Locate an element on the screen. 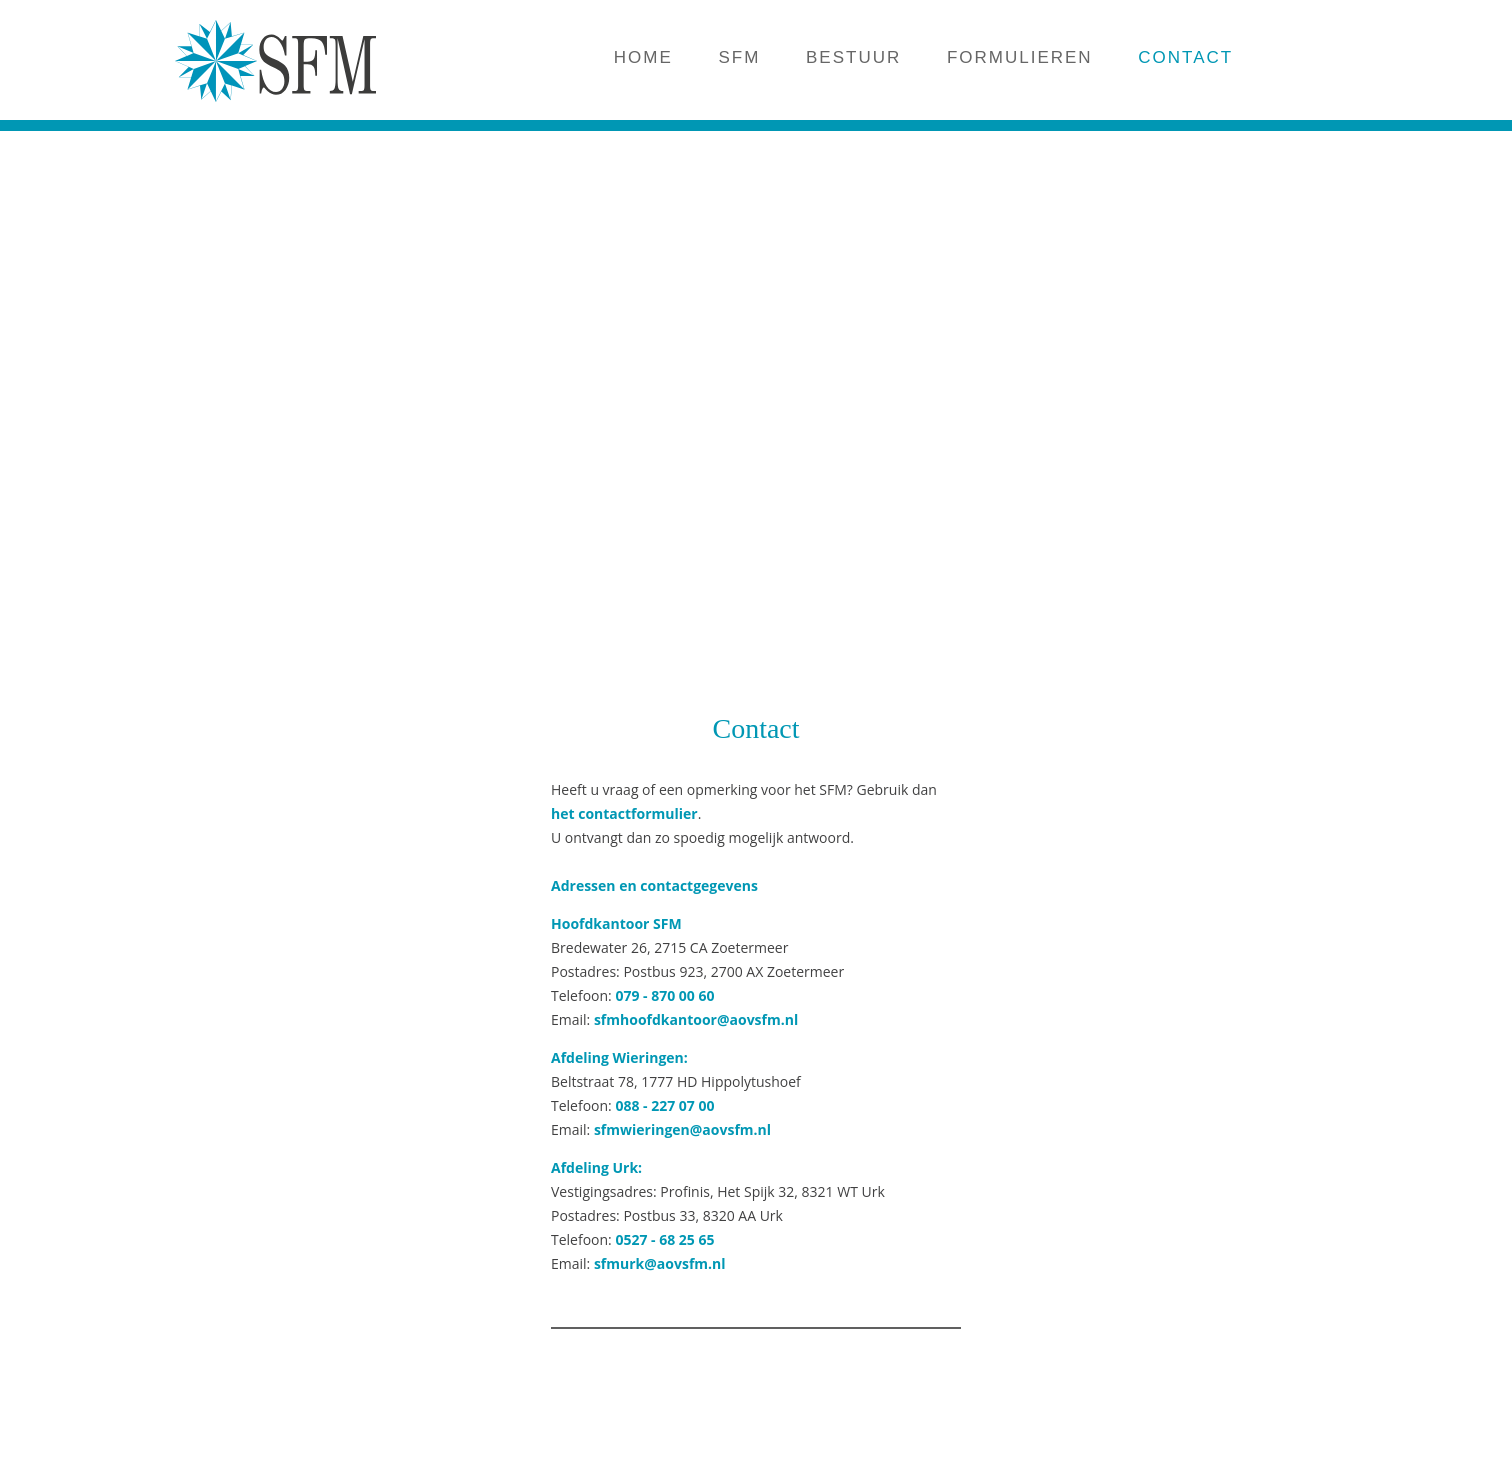 This screenshot has height=1477, width=1512. 0527 - 68 25 65 is located at coordinates (664, 1239).